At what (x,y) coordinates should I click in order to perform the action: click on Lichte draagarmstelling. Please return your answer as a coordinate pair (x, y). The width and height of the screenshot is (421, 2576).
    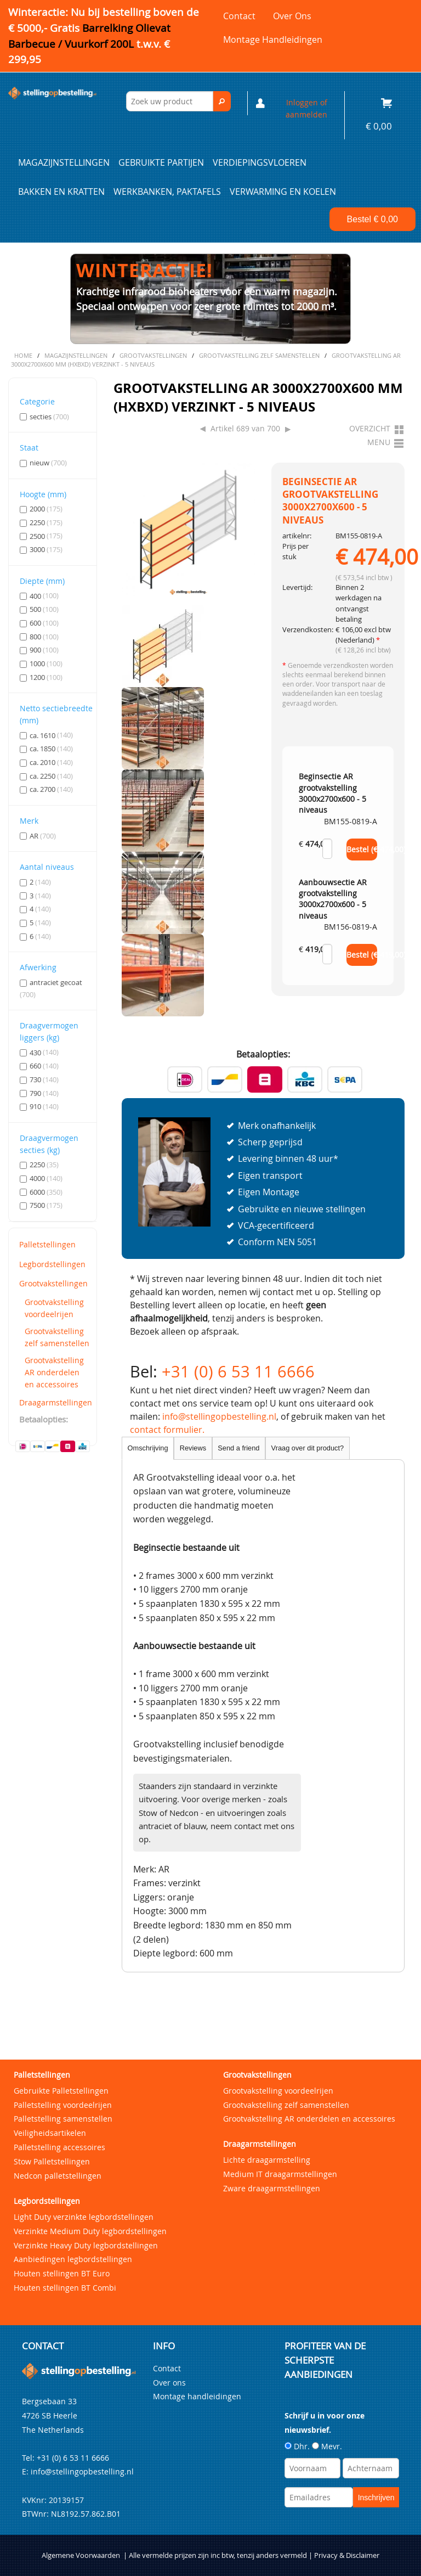
    Looking at the image, I should click on (266, 2160).